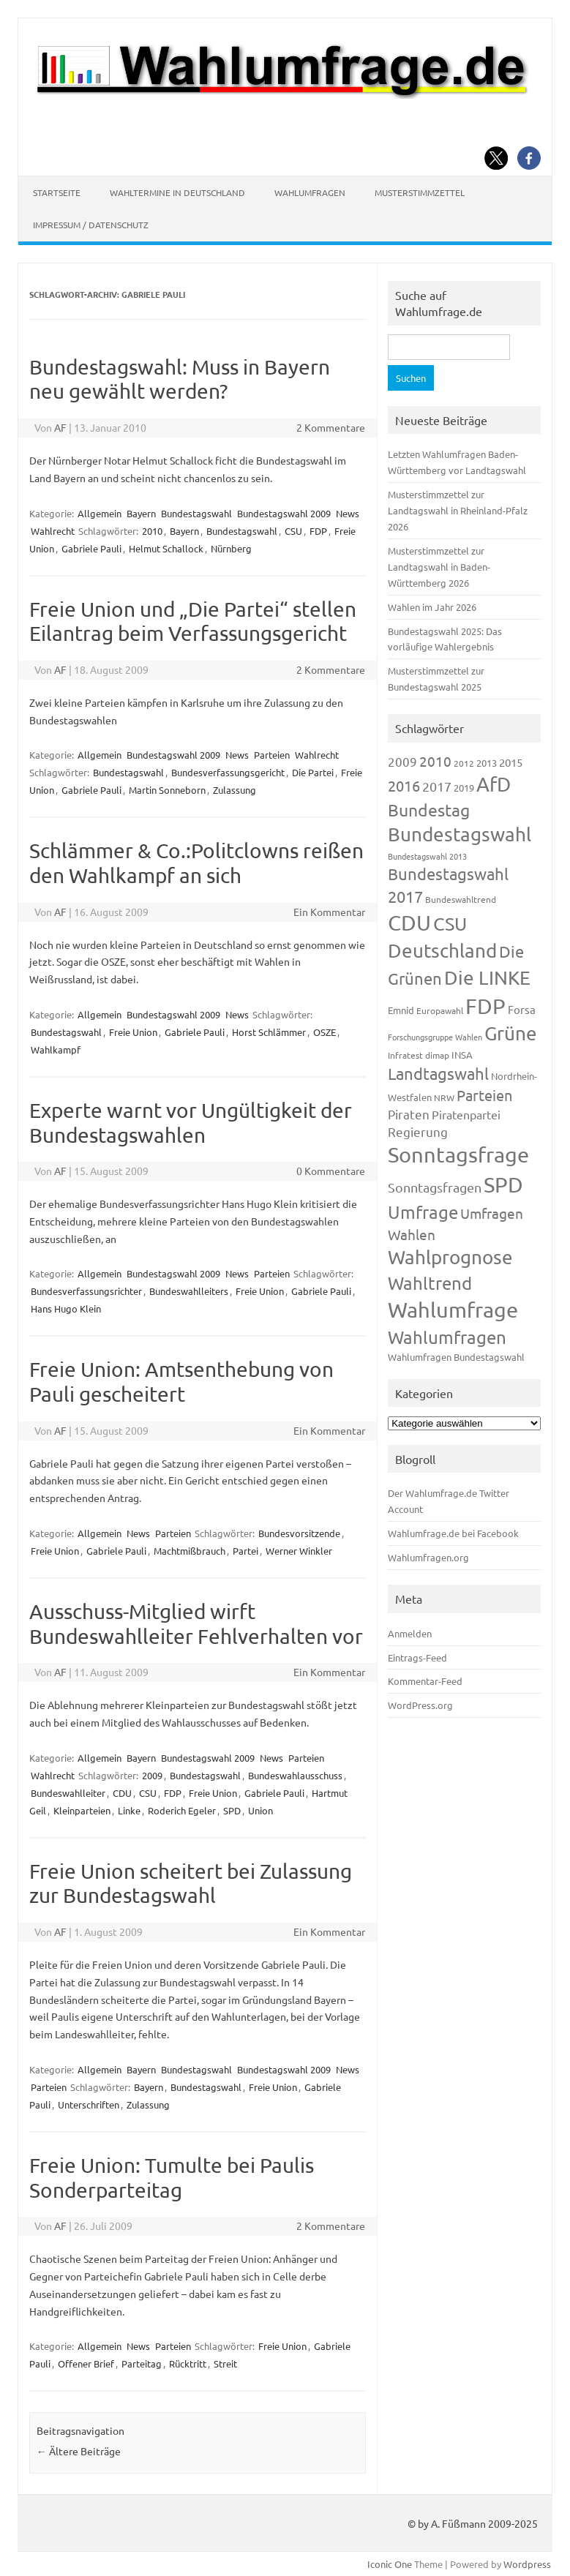  I want to click on Die LINKE [Die LINKE (830 Einträge)], so click(487, 977).